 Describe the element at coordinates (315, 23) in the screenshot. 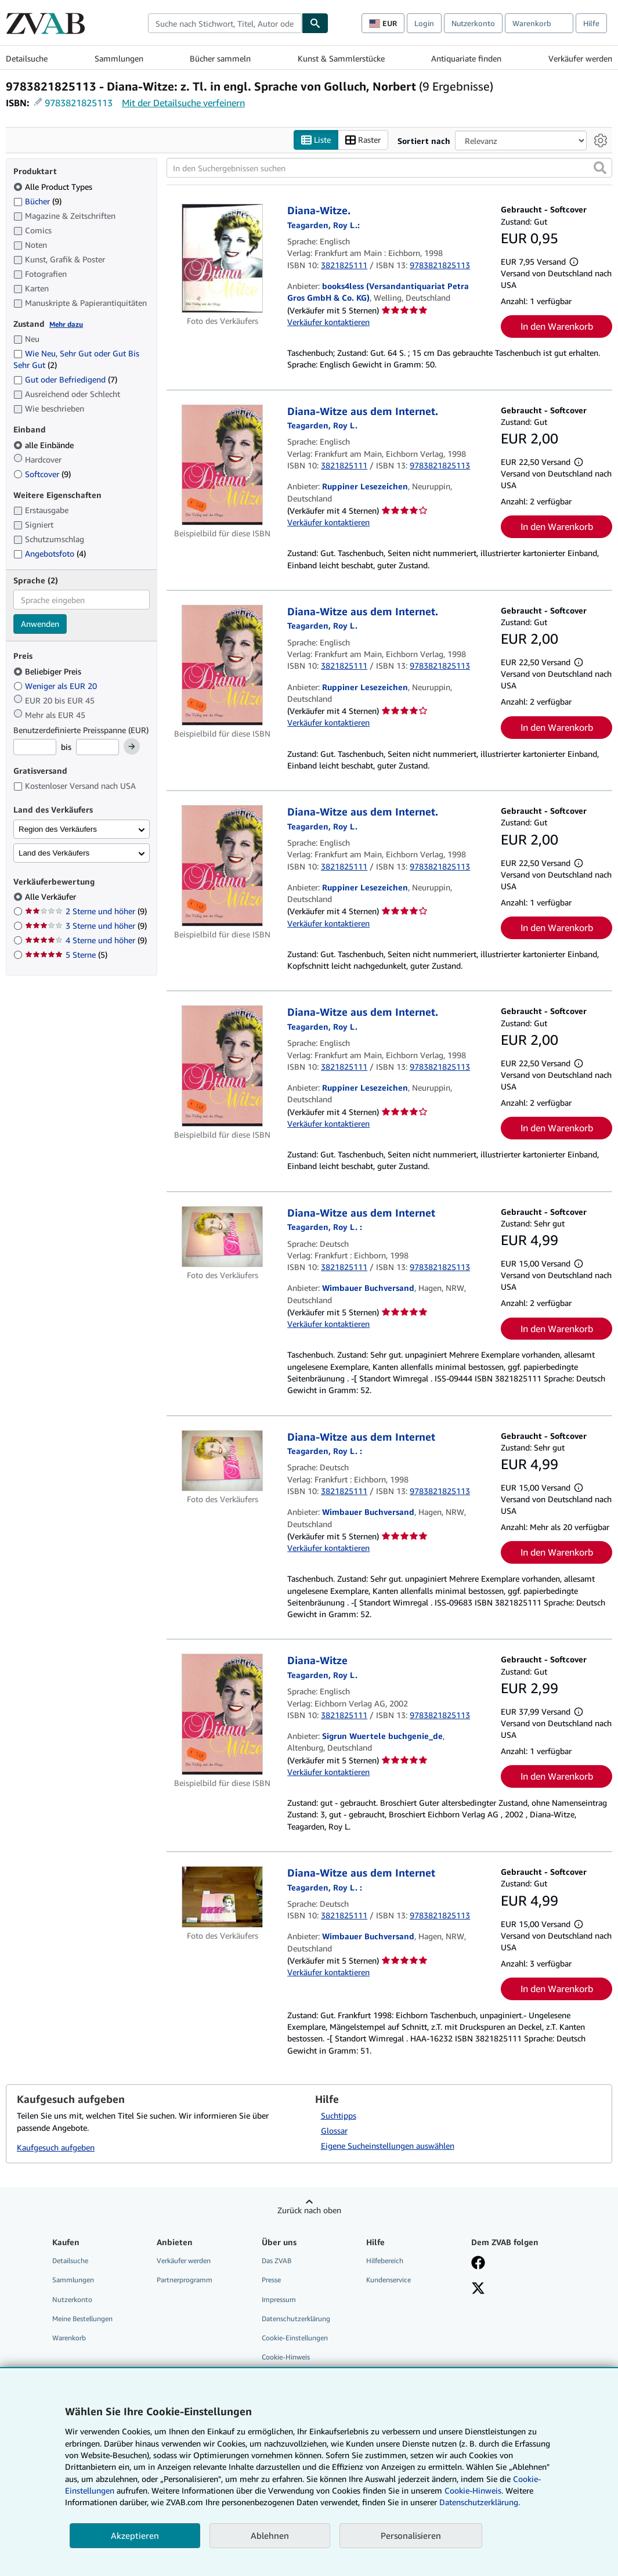

I see `[Buch finden]` at that location.